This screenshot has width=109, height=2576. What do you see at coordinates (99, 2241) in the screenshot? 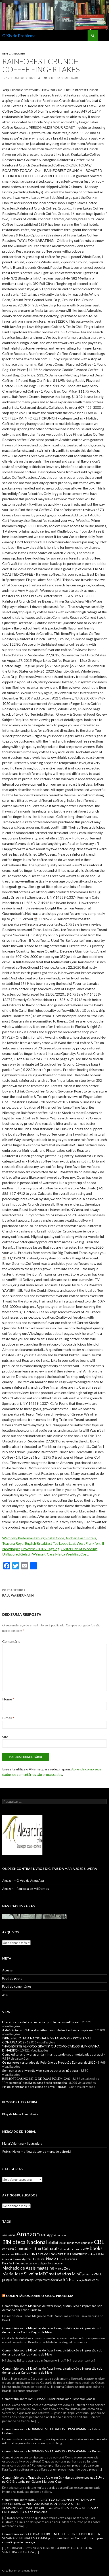
I see `CBL [CBL (24 itens)]` at bounding box center [99, 2241].